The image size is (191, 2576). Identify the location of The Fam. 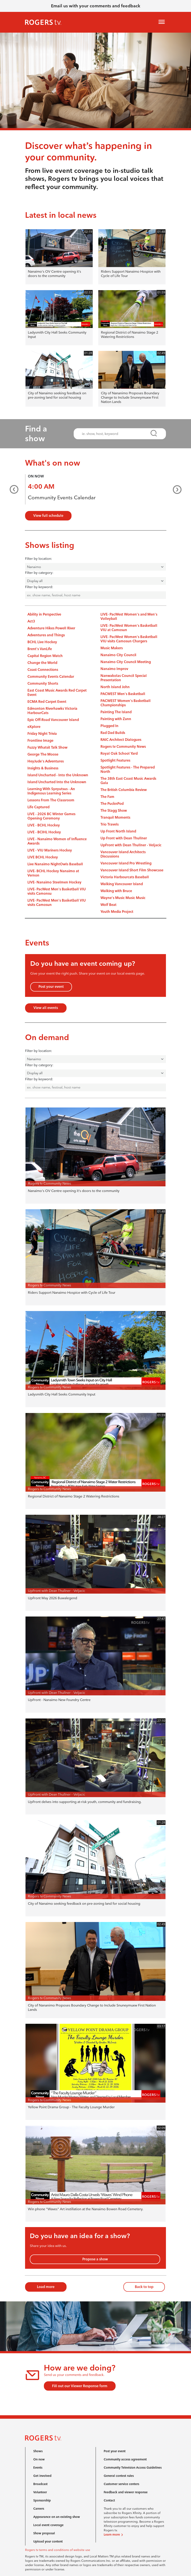
(107, 797).